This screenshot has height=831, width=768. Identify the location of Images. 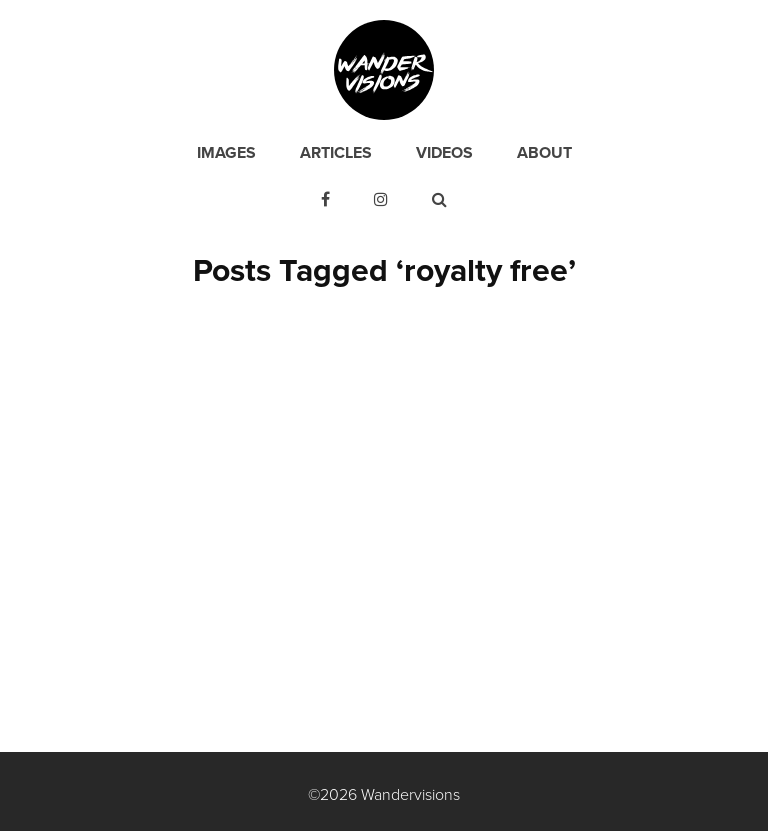
(226, 153).